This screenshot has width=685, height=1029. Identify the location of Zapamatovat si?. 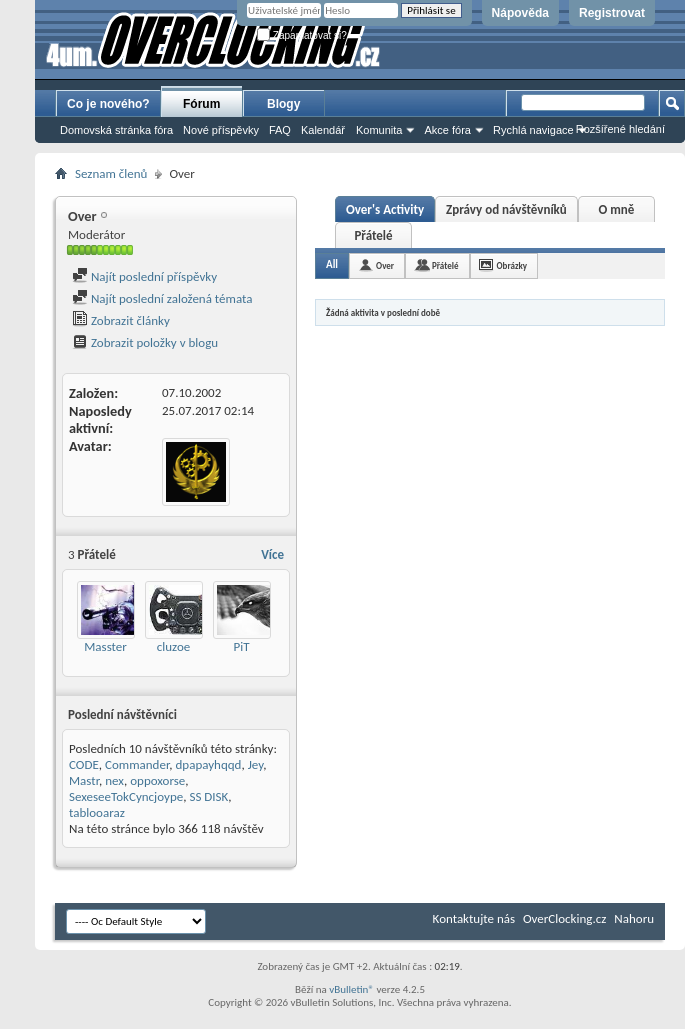
(302, 35).